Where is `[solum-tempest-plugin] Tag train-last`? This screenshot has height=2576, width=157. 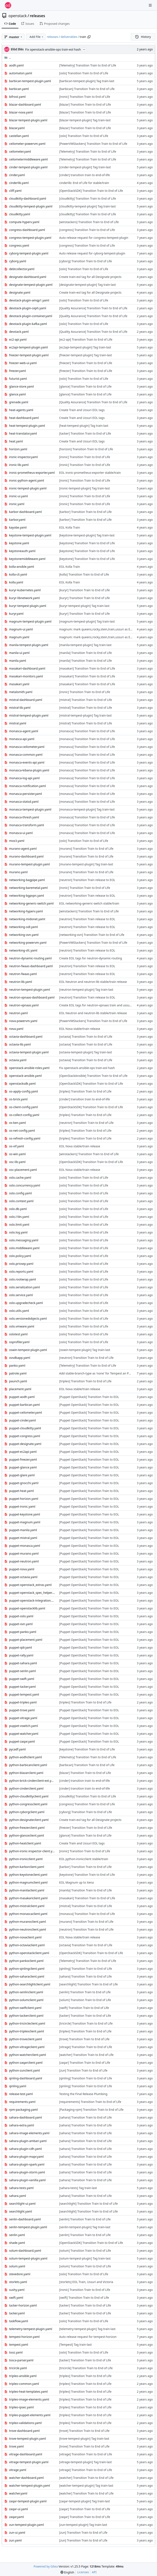
[solum-tempest-plugin] Tag train-last is located at coordinates (85, 2258).